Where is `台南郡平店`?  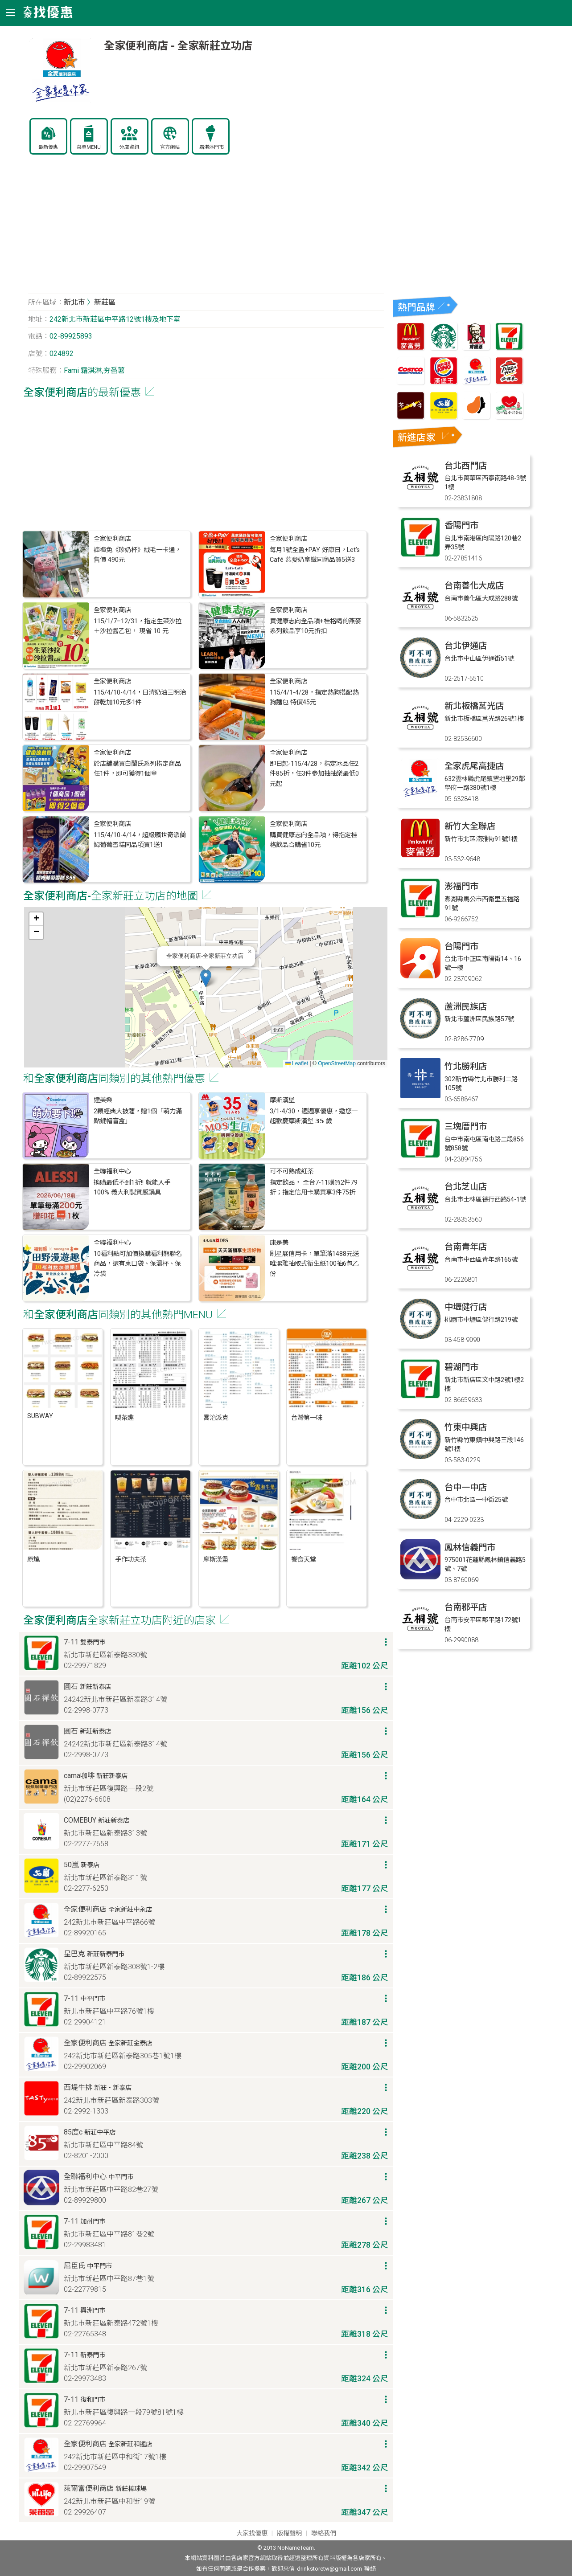 台南郡平店 is located at coordinates (465, 1607).